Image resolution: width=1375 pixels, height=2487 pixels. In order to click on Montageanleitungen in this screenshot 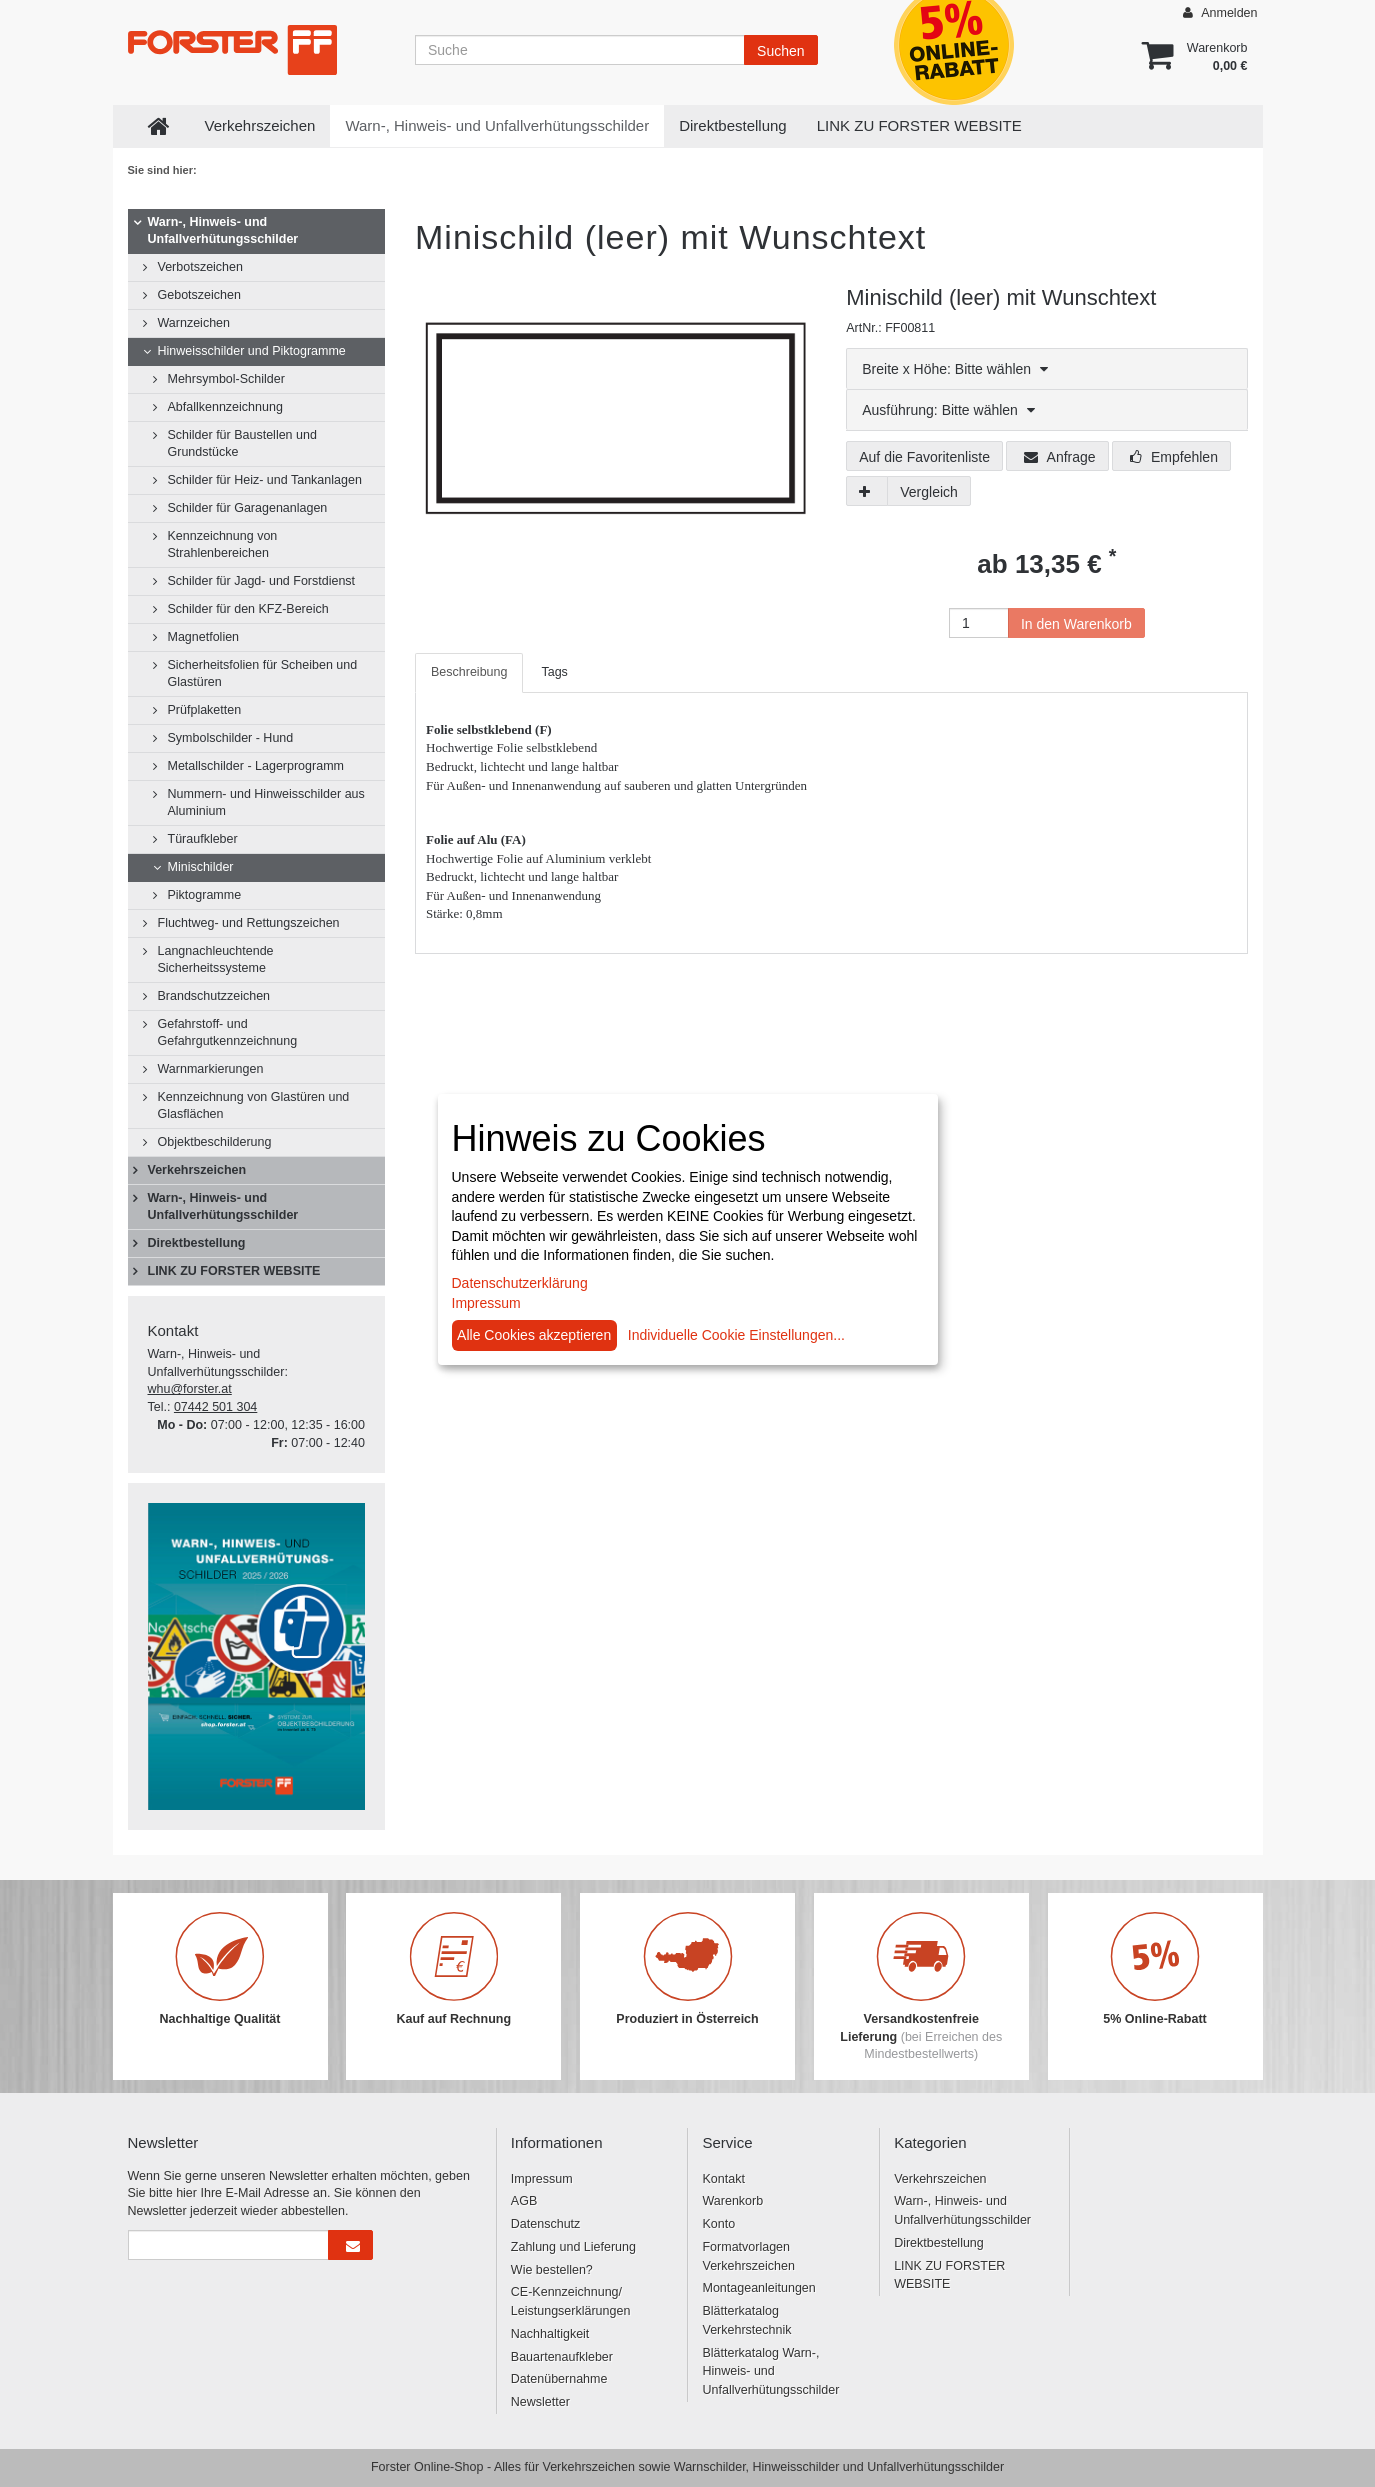, I will do `click(758, 2288)`.